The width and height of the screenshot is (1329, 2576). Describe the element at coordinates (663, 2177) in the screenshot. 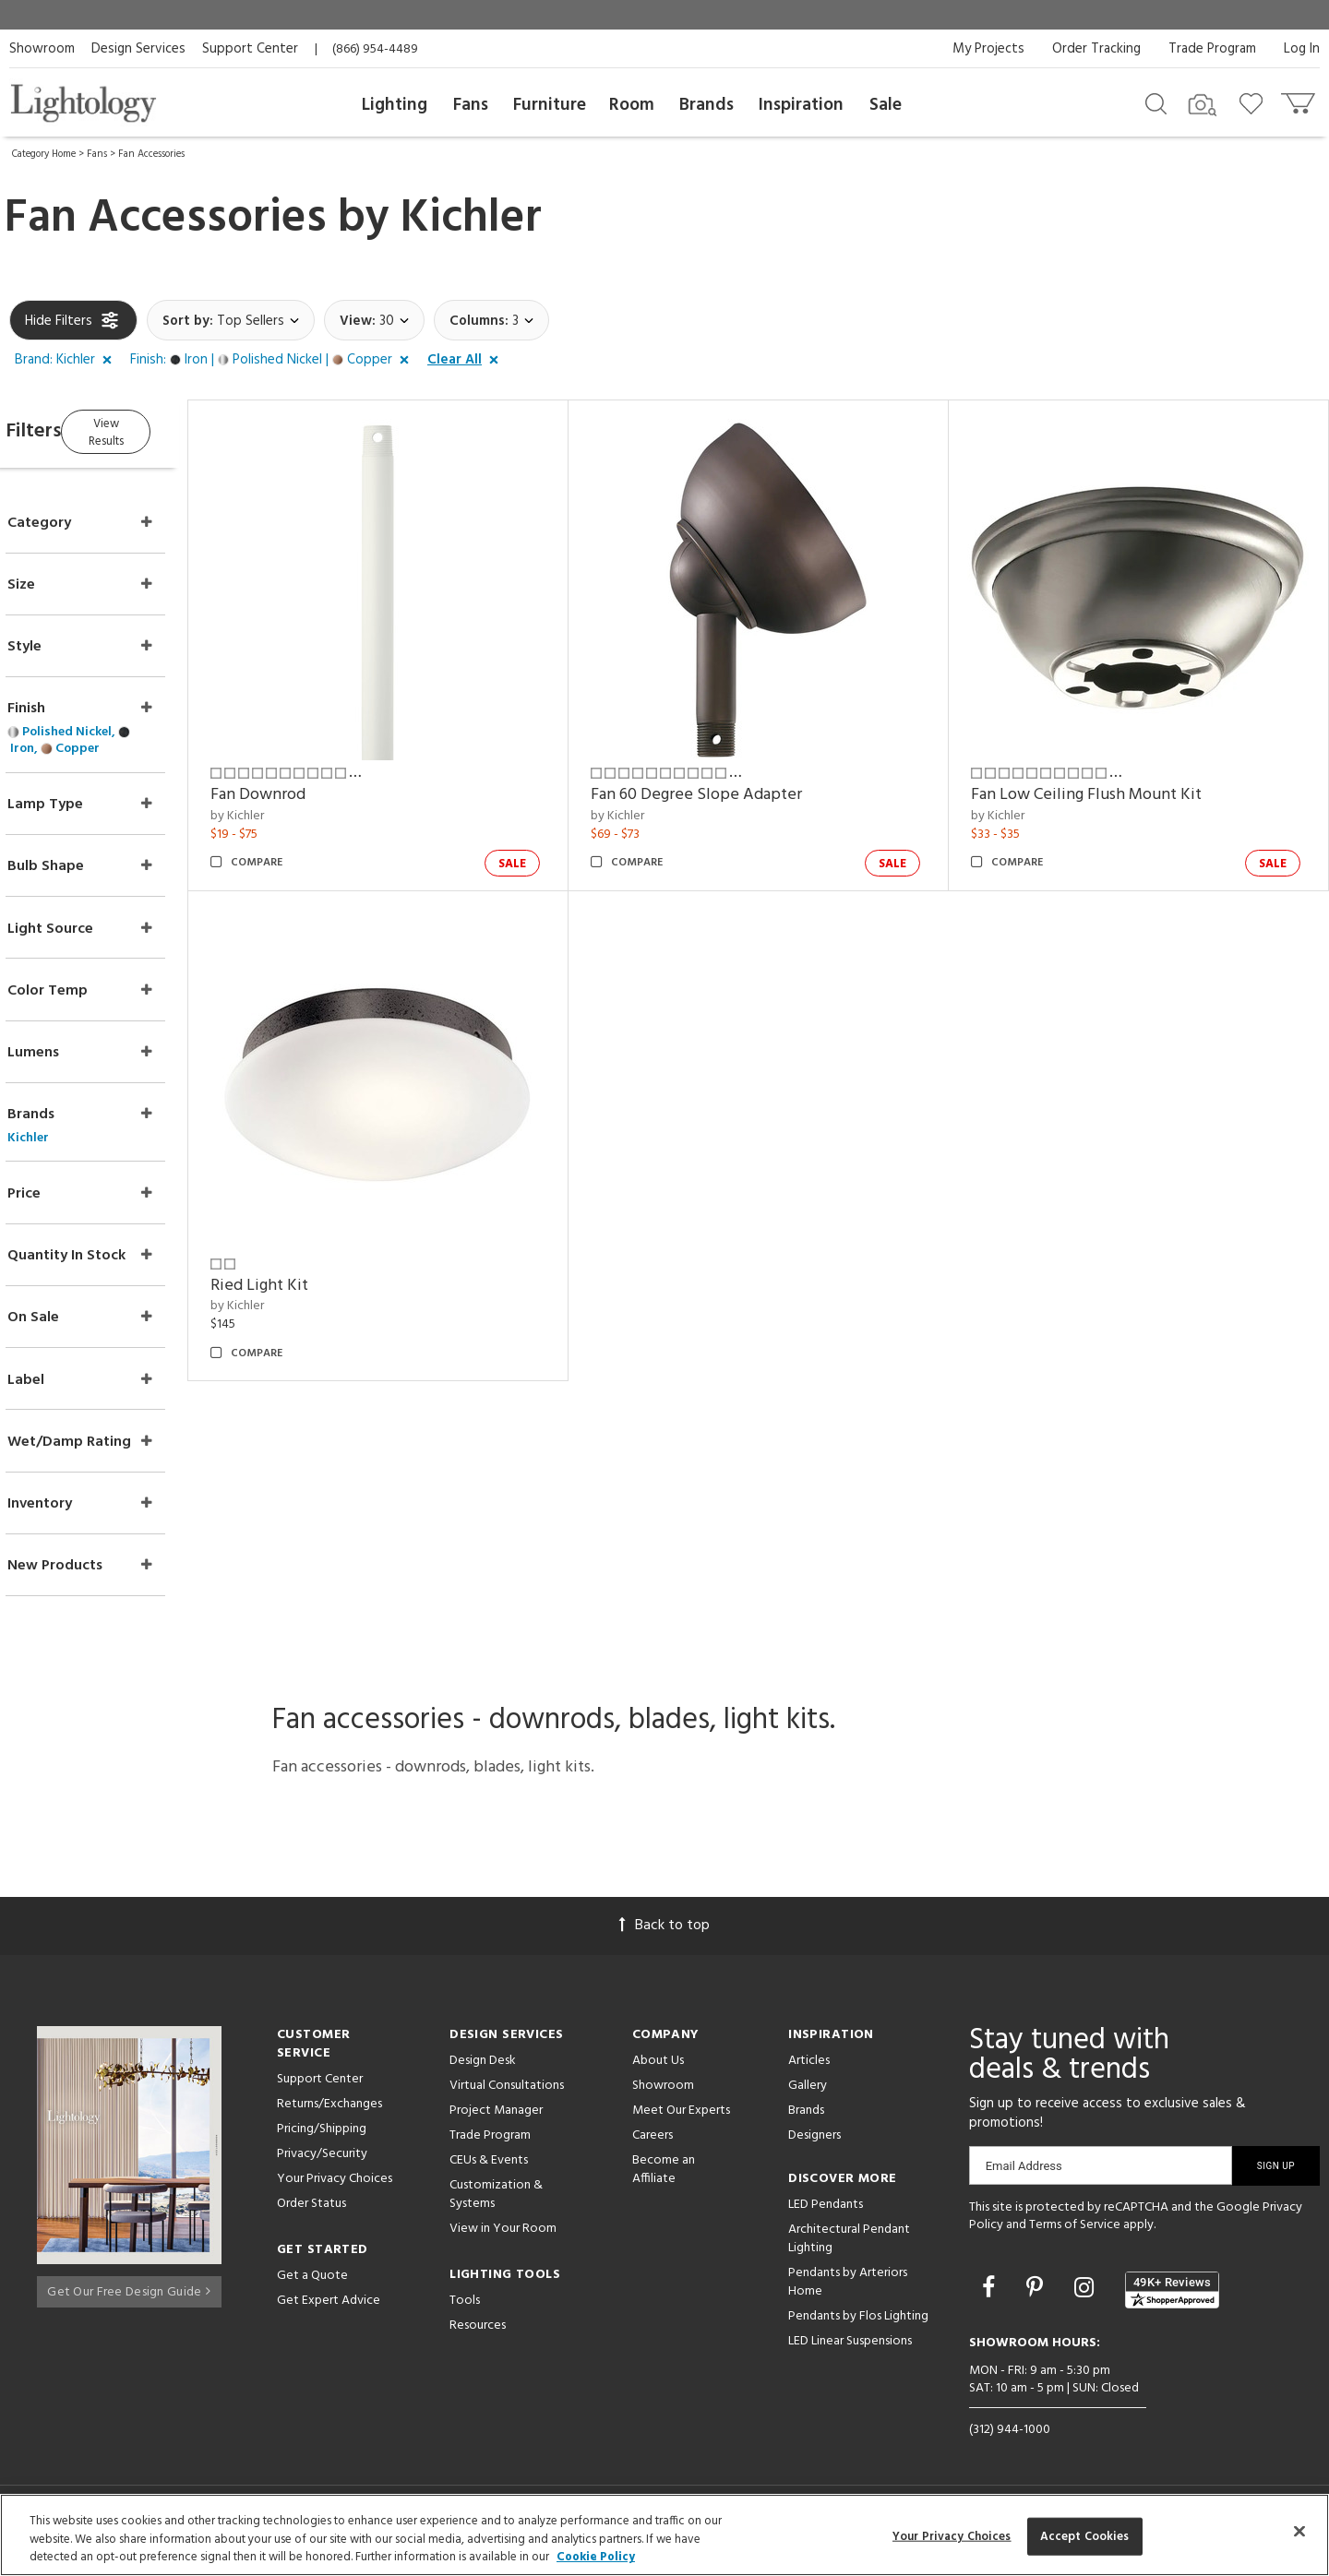

I see `Become an Affiliate` at that location.